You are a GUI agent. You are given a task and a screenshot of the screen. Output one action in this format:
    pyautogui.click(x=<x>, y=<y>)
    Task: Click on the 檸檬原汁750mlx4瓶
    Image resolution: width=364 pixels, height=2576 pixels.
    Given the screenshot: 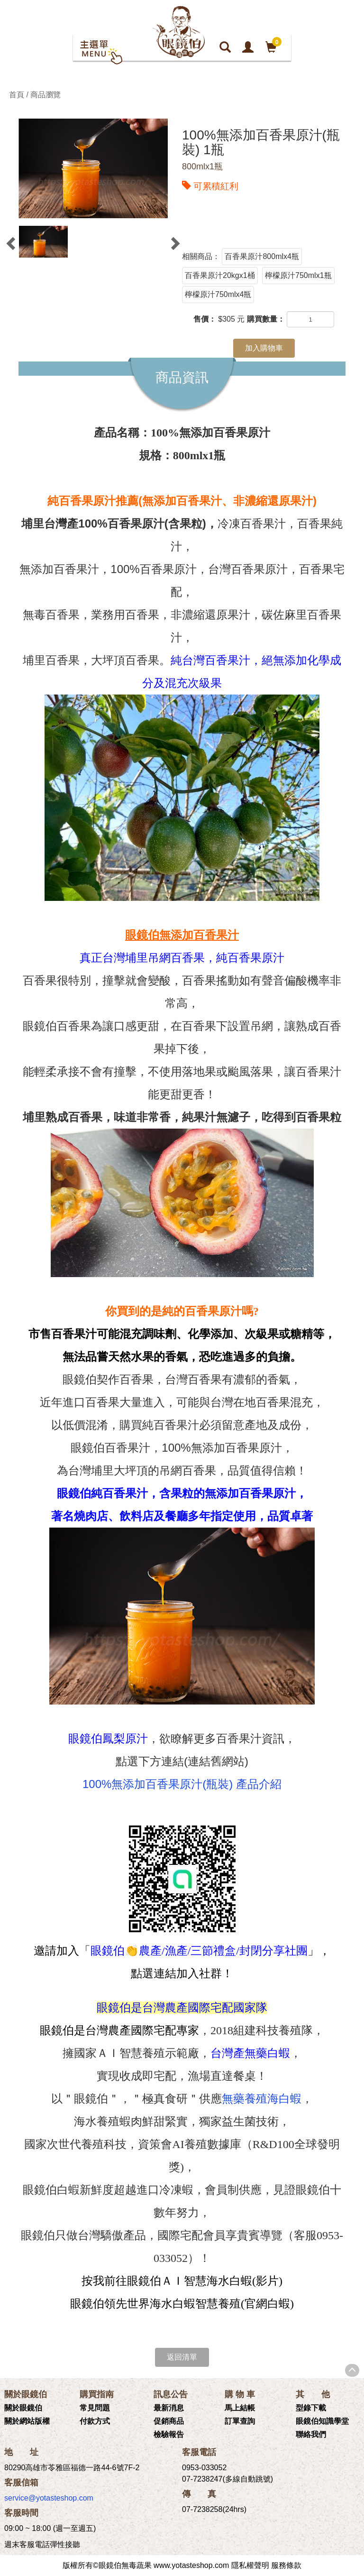 What is the action you would take?
    pyautogui.click(x=218, y=294)
    